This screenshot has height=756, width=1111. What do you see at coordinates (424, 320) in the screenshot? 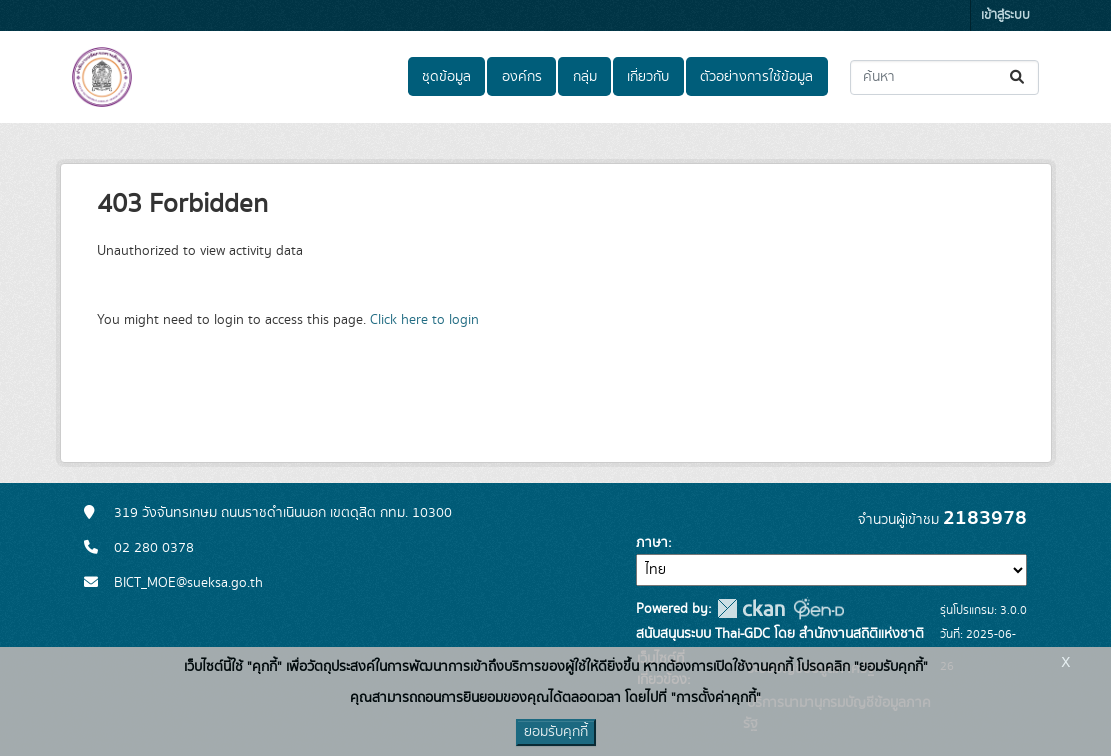
I see `Click here to login` at bounding box center [424, 320].